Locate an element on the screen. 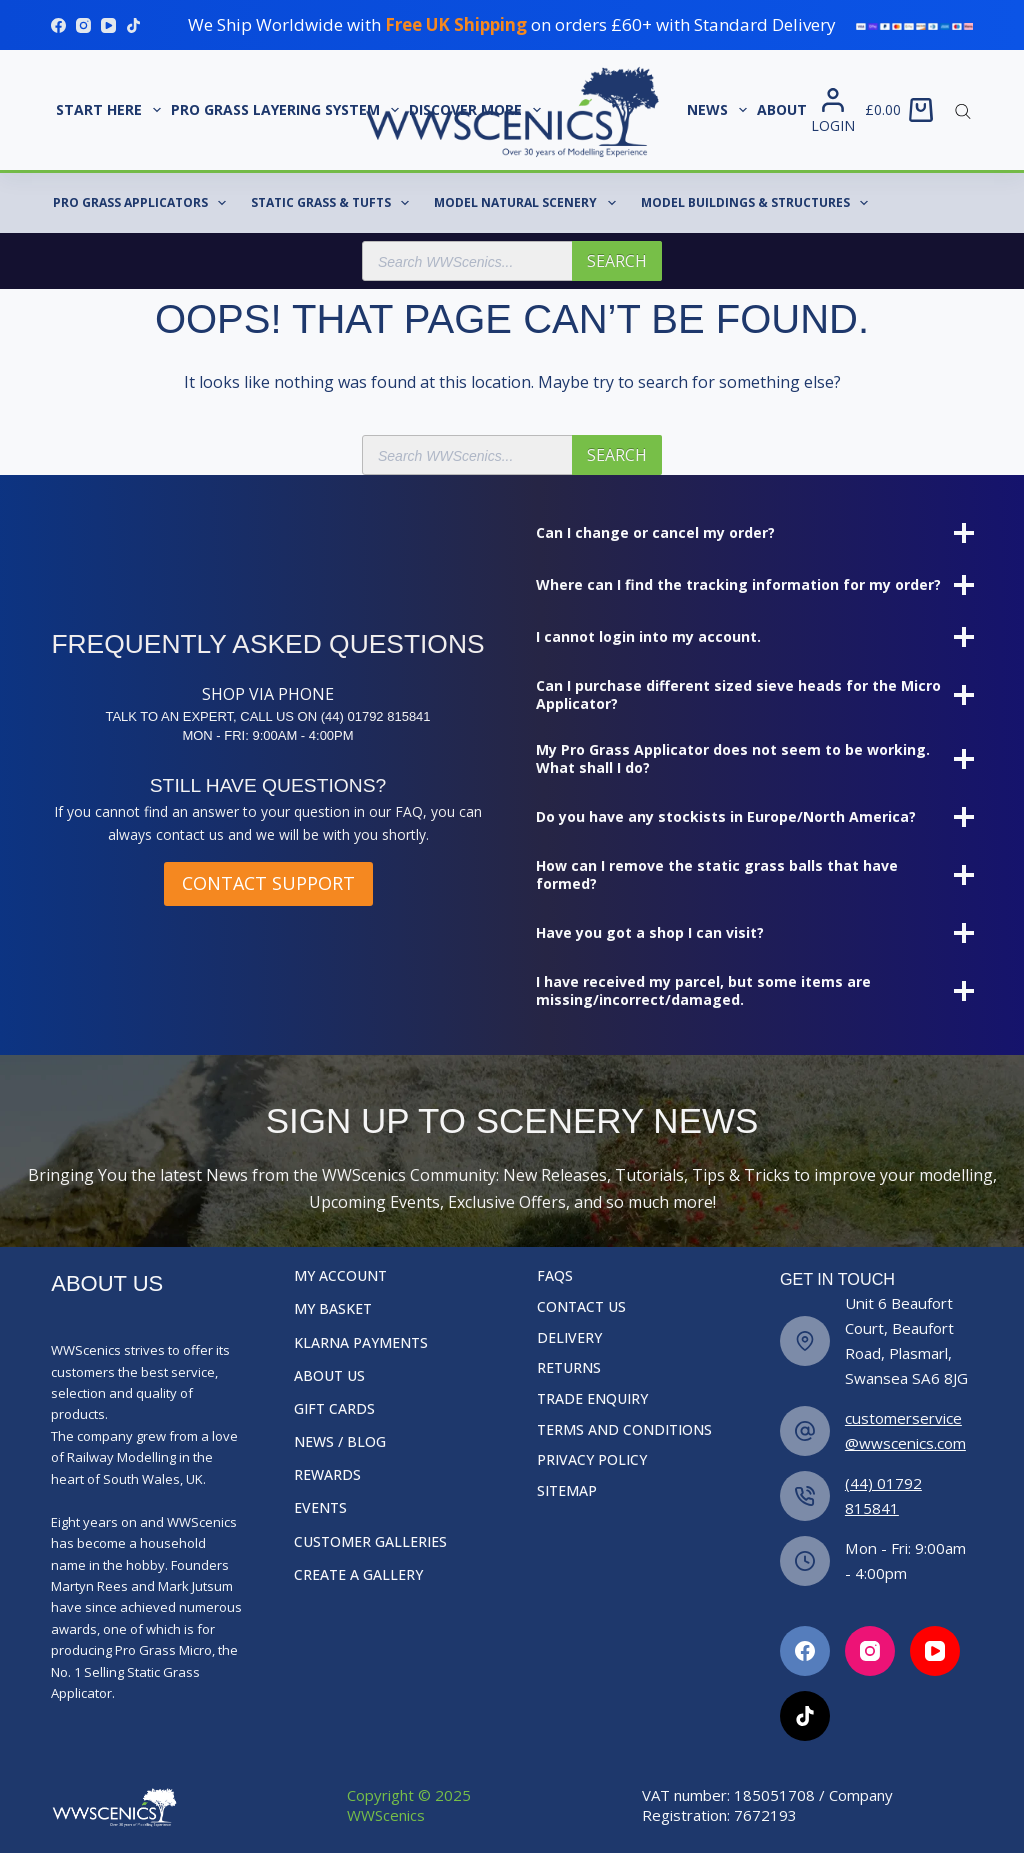  Contact Us is located at coordinates (581, 1307).